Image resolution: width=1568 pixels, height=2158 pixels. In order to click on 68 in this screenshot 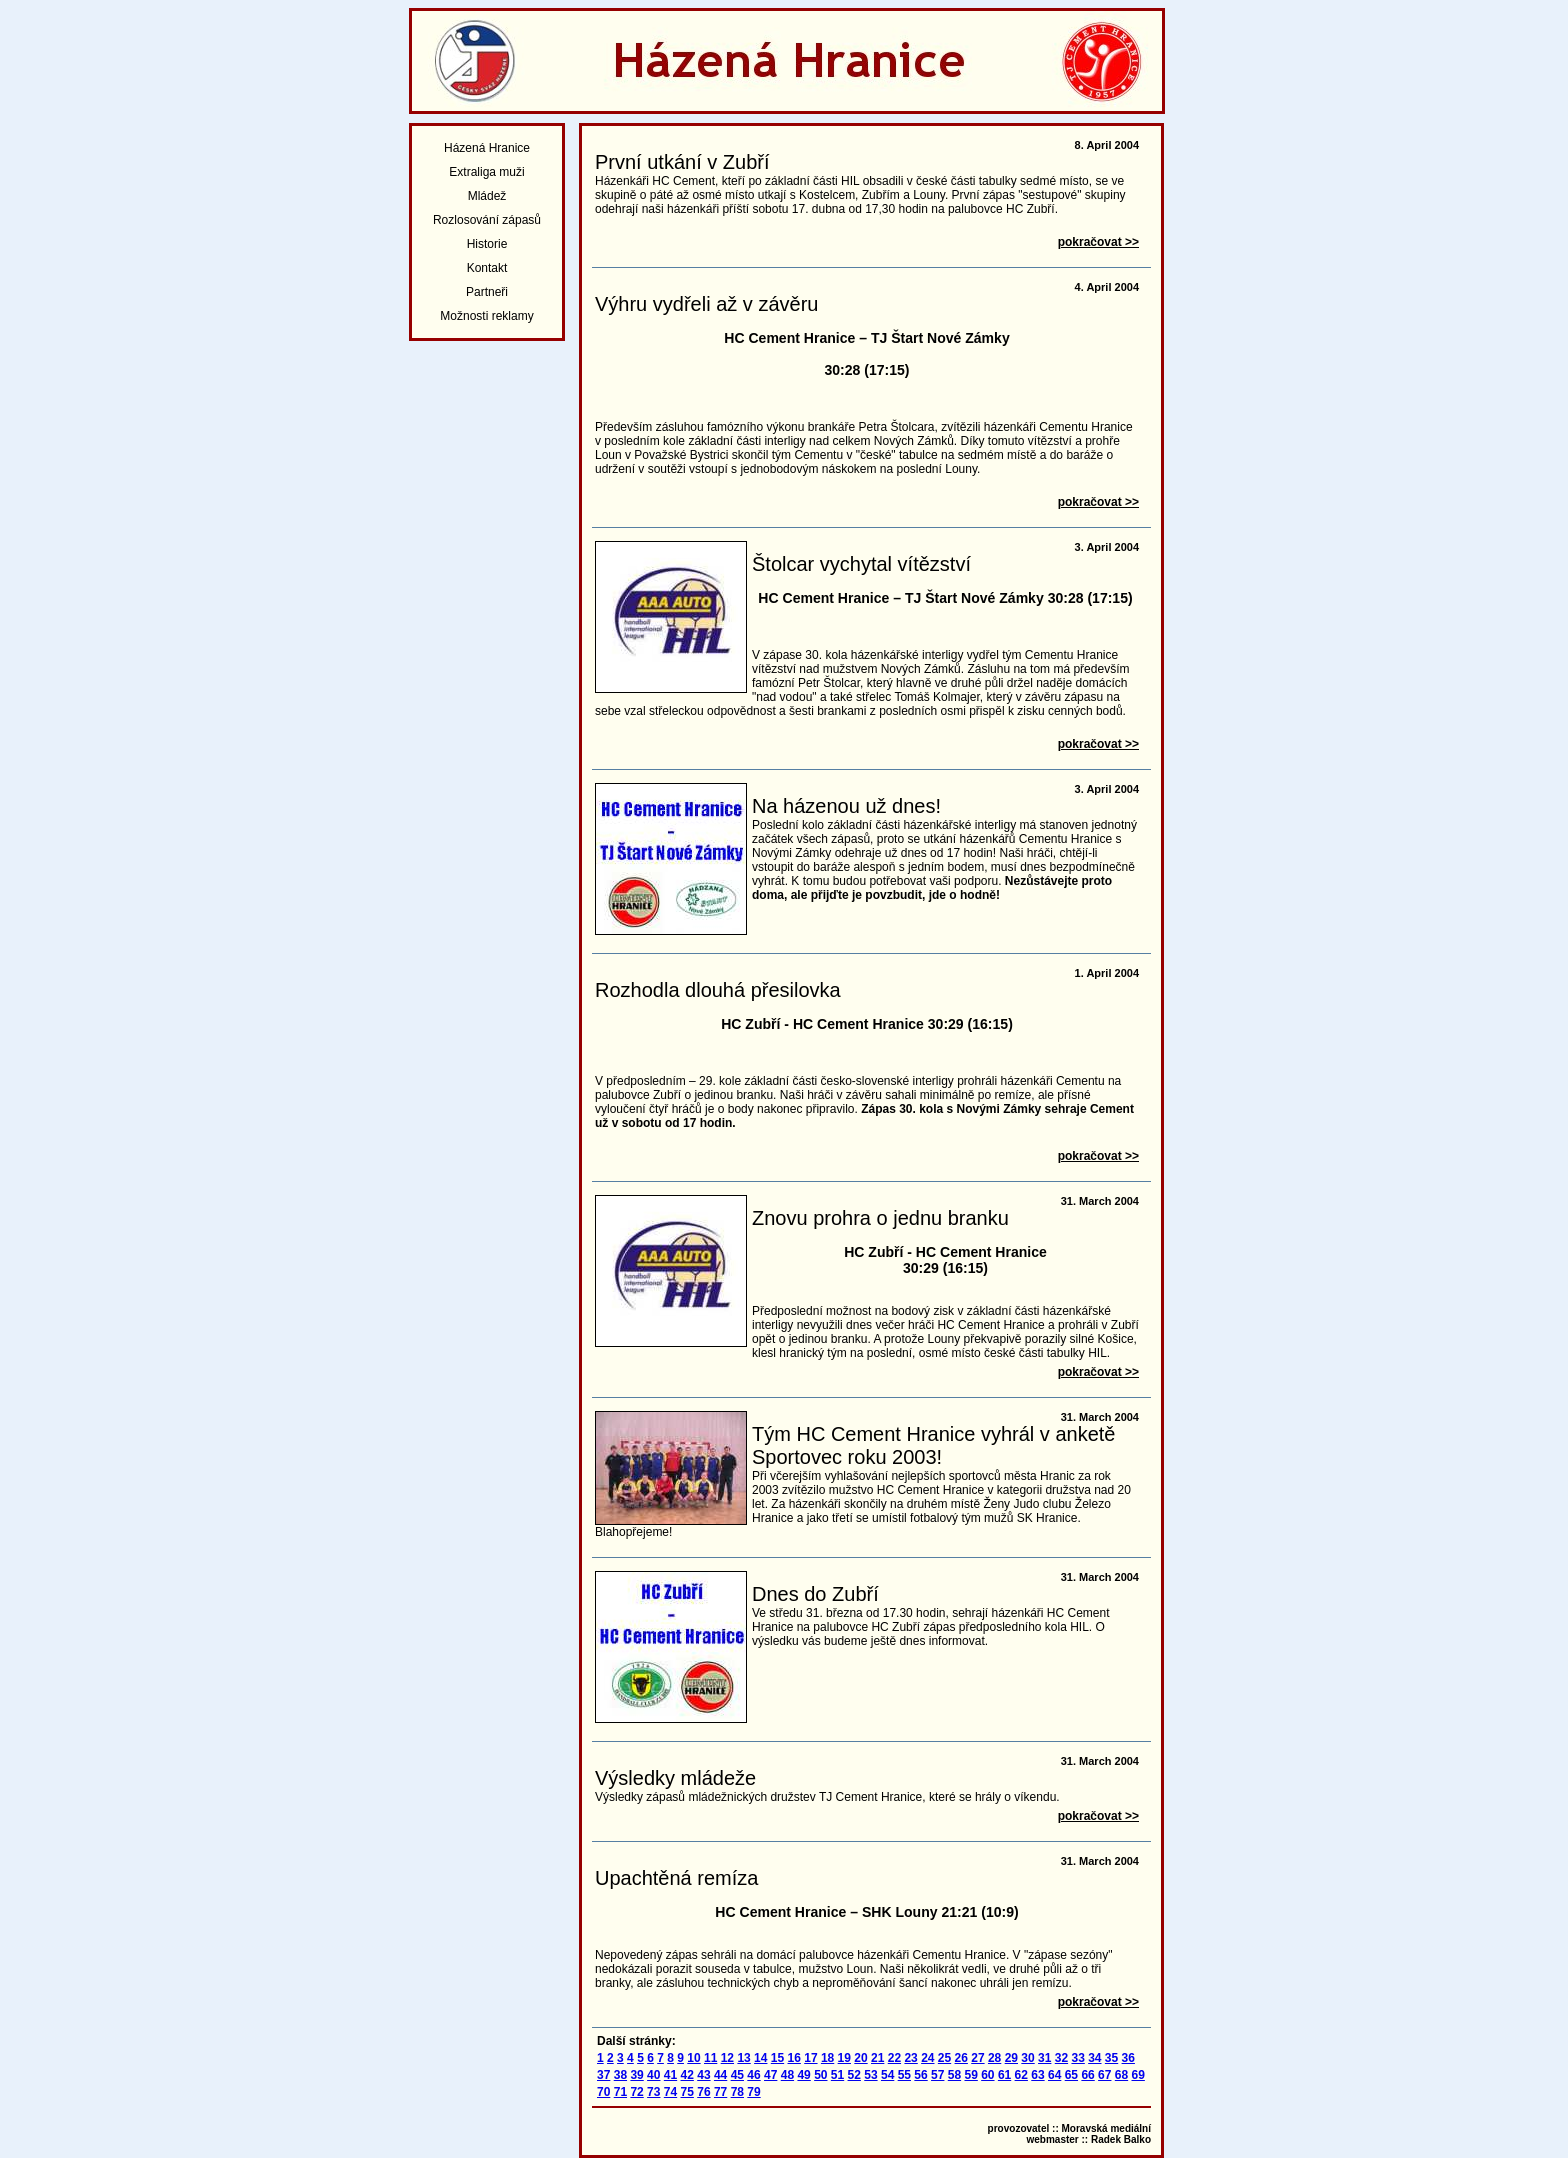, I will do `click(1121, 2075)`.